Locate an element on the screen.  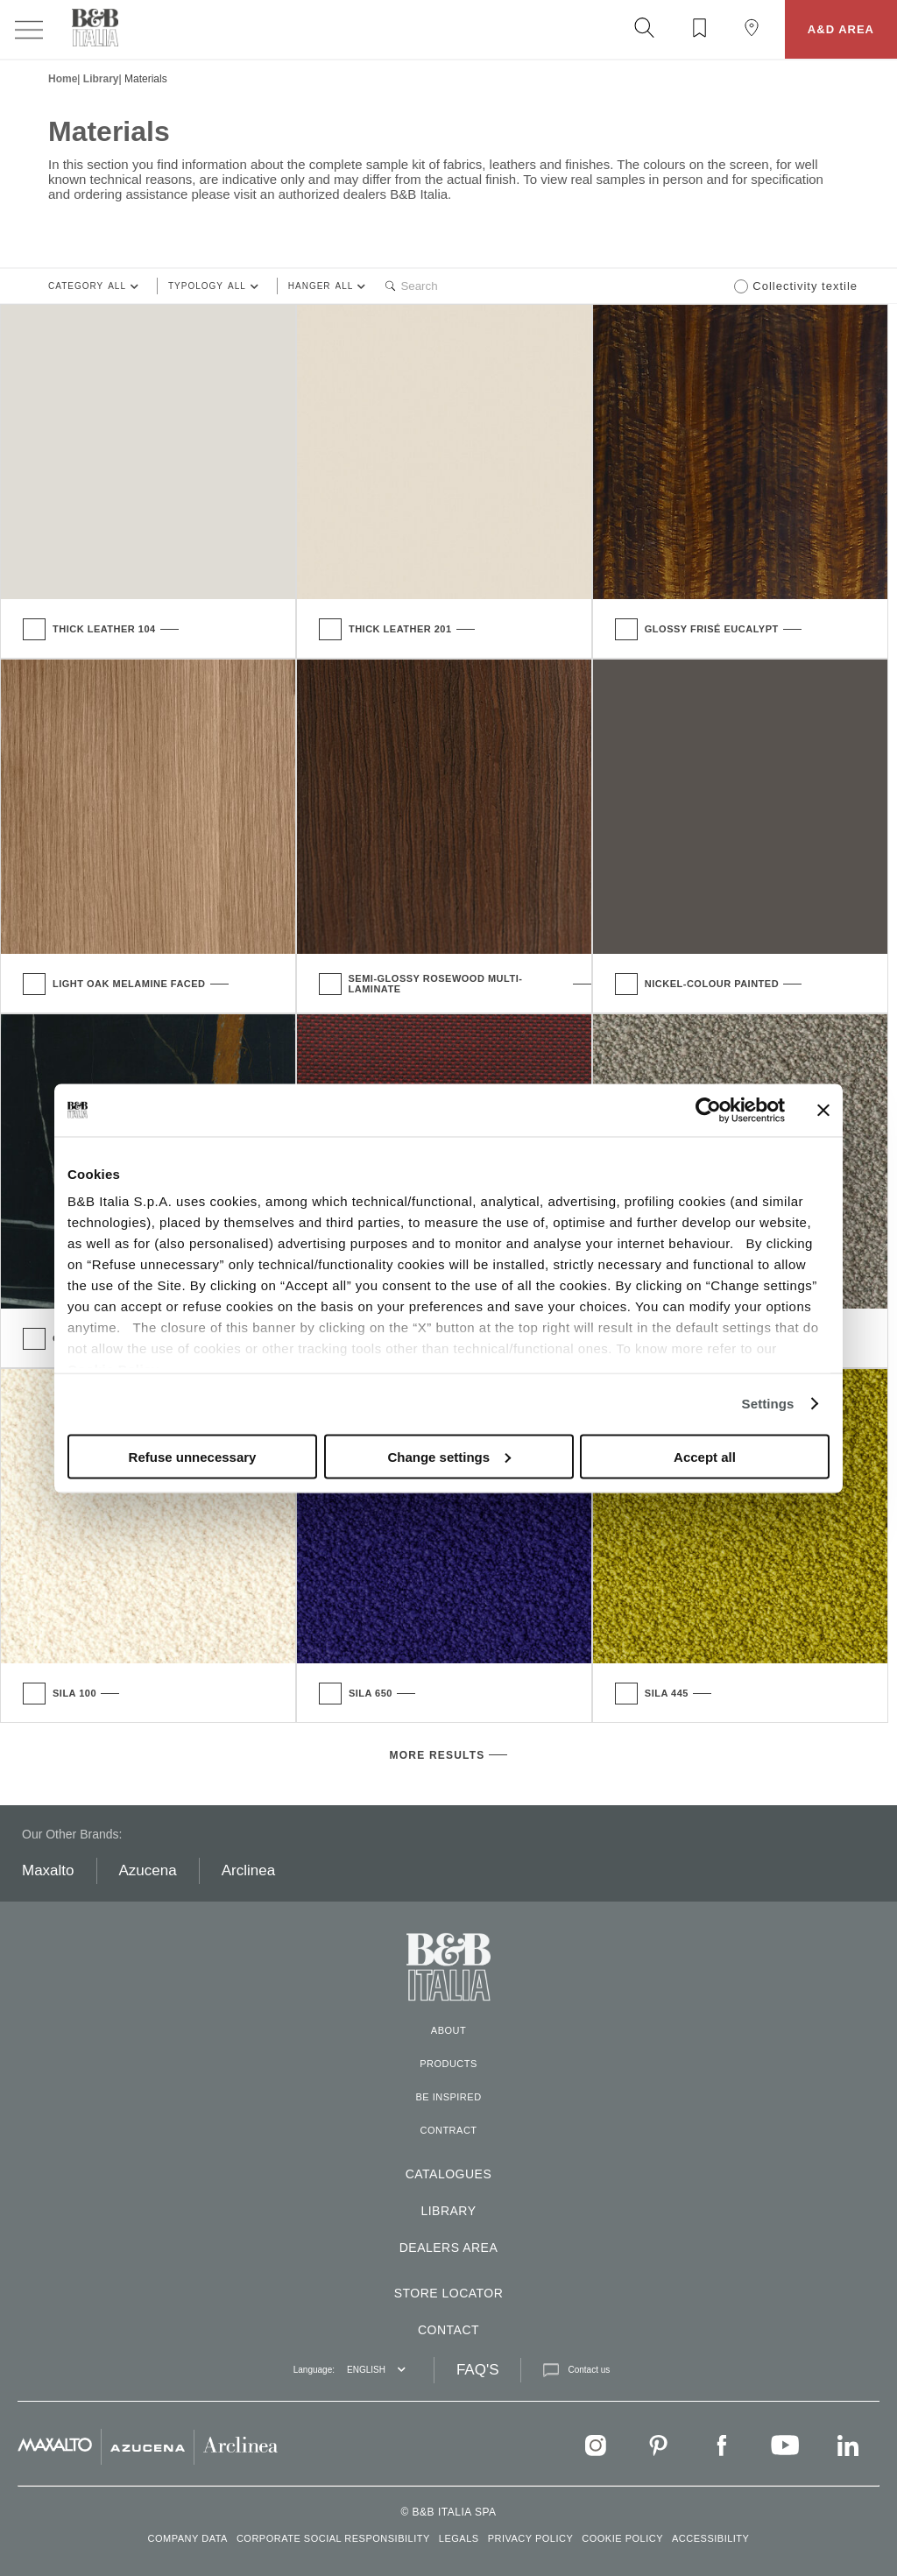
LEGALS is located at coordinates (459, 2538).